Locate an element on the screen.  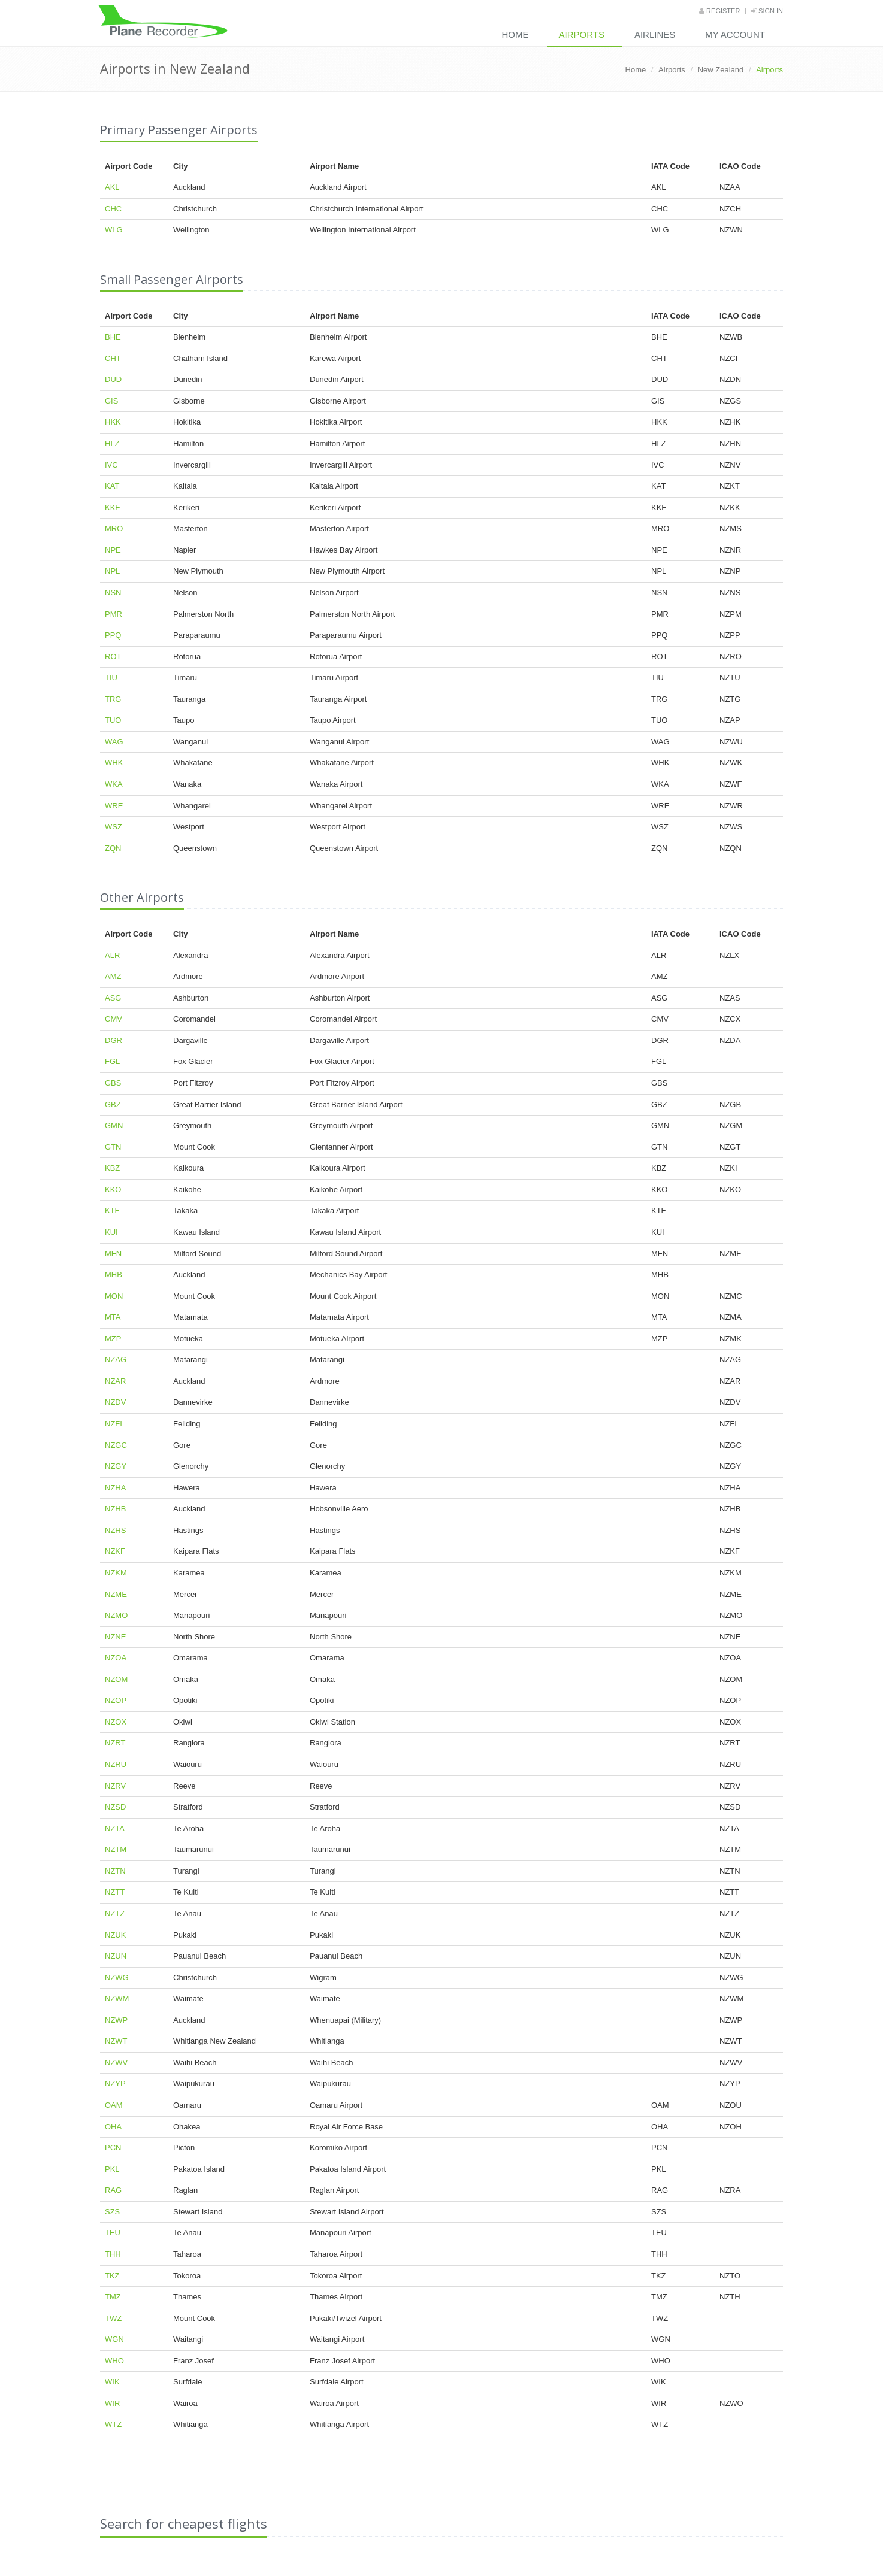
NZHA is located at coordinates (115, 1487).